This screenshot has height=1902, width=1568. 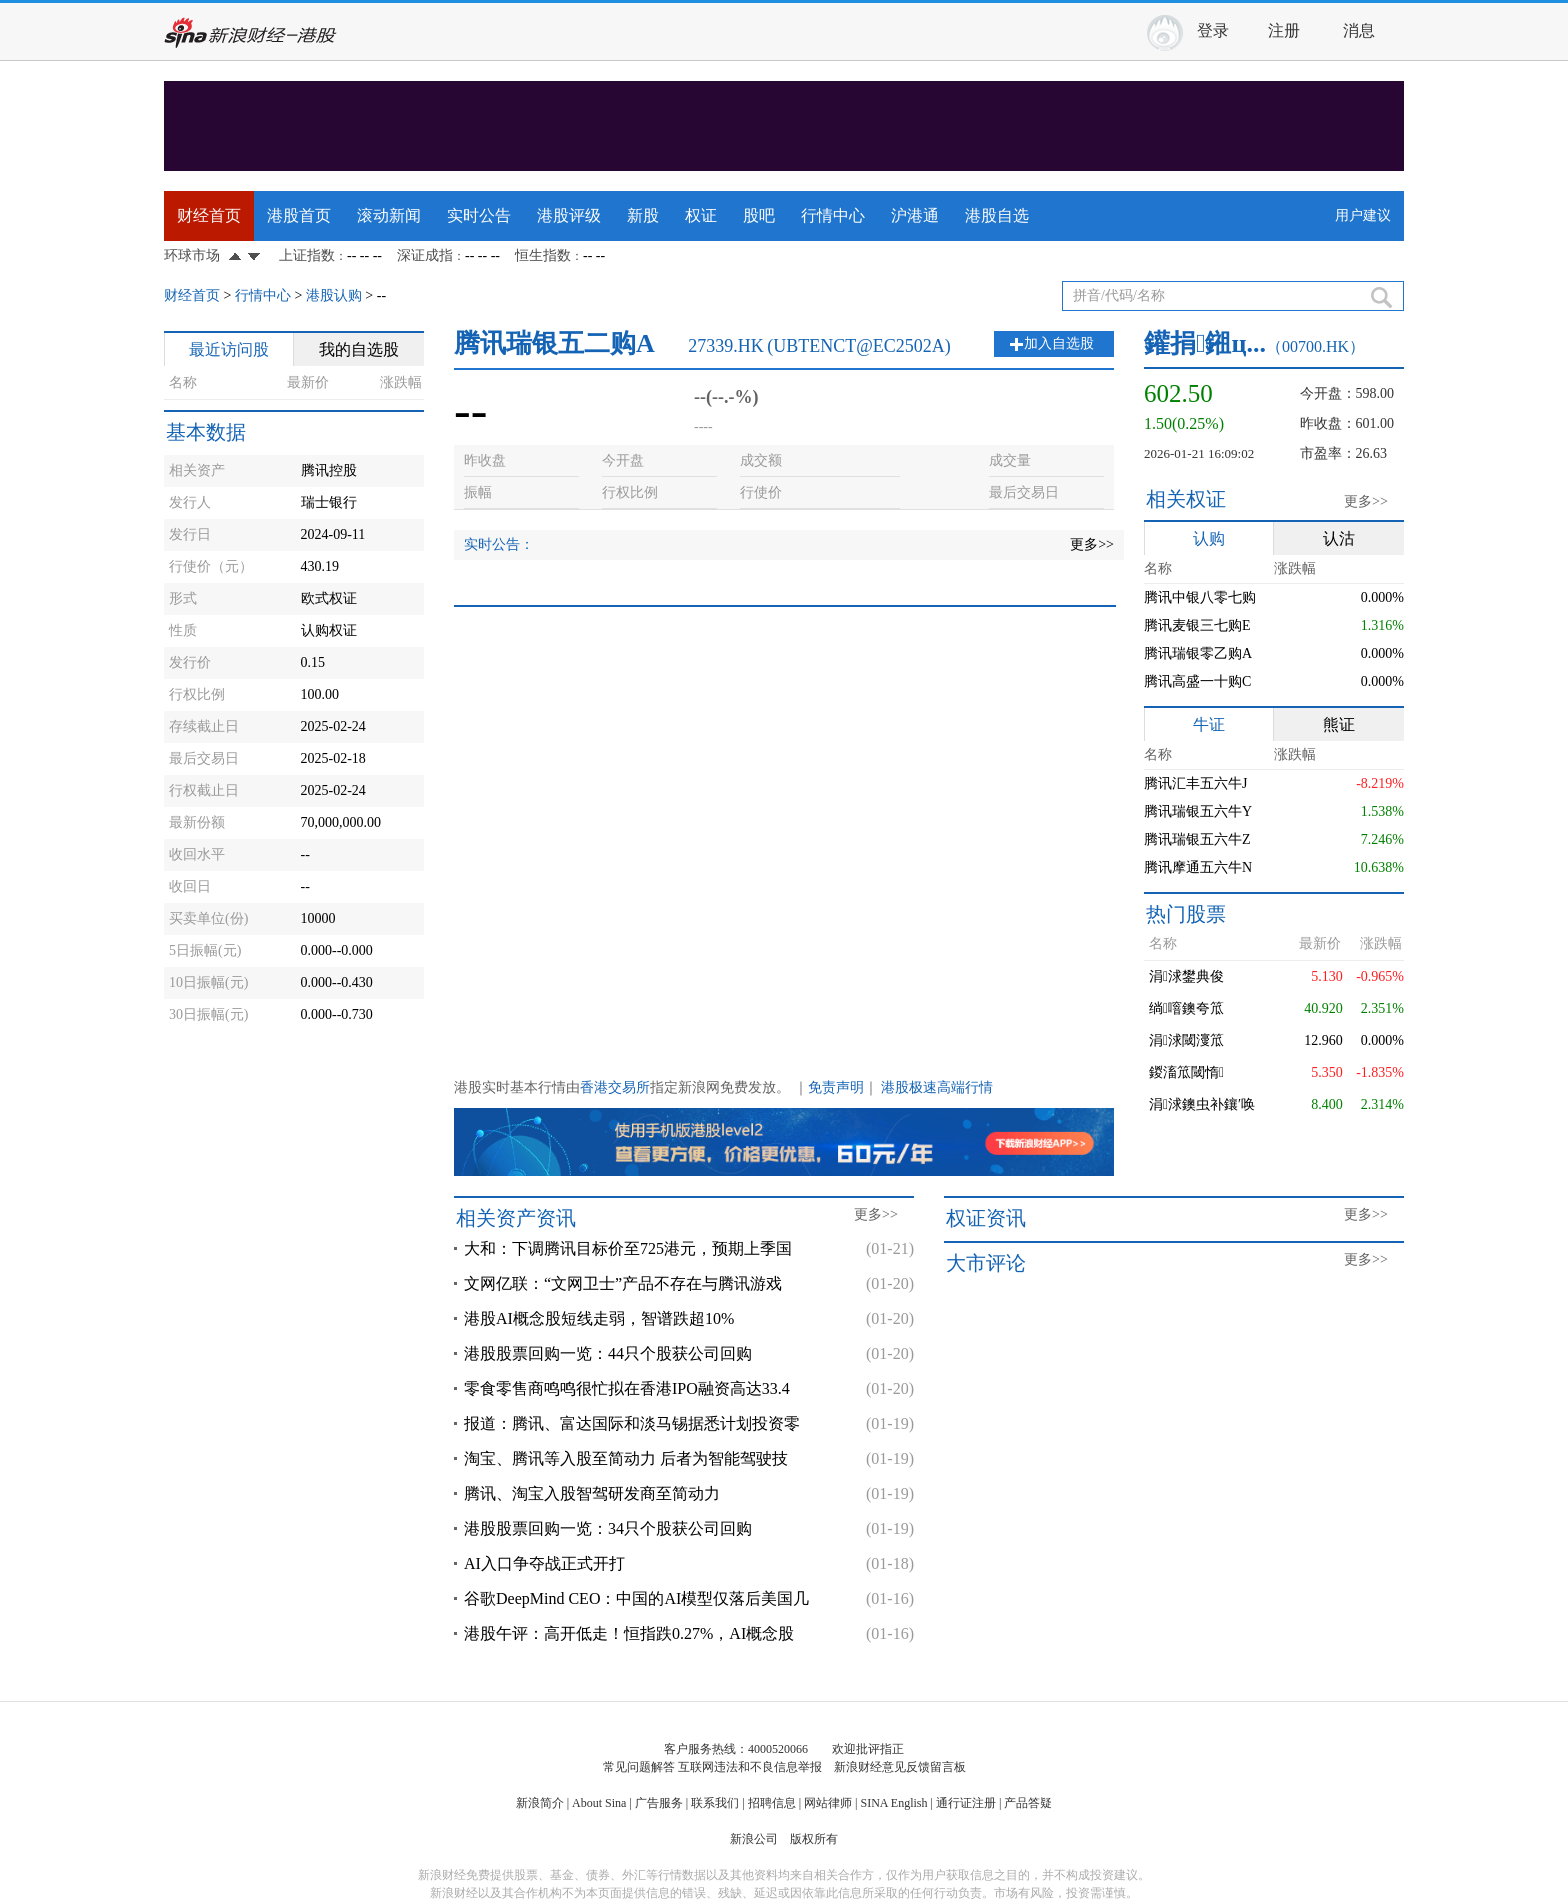 I want to click on SINA English, so click(x=893, y=1803).